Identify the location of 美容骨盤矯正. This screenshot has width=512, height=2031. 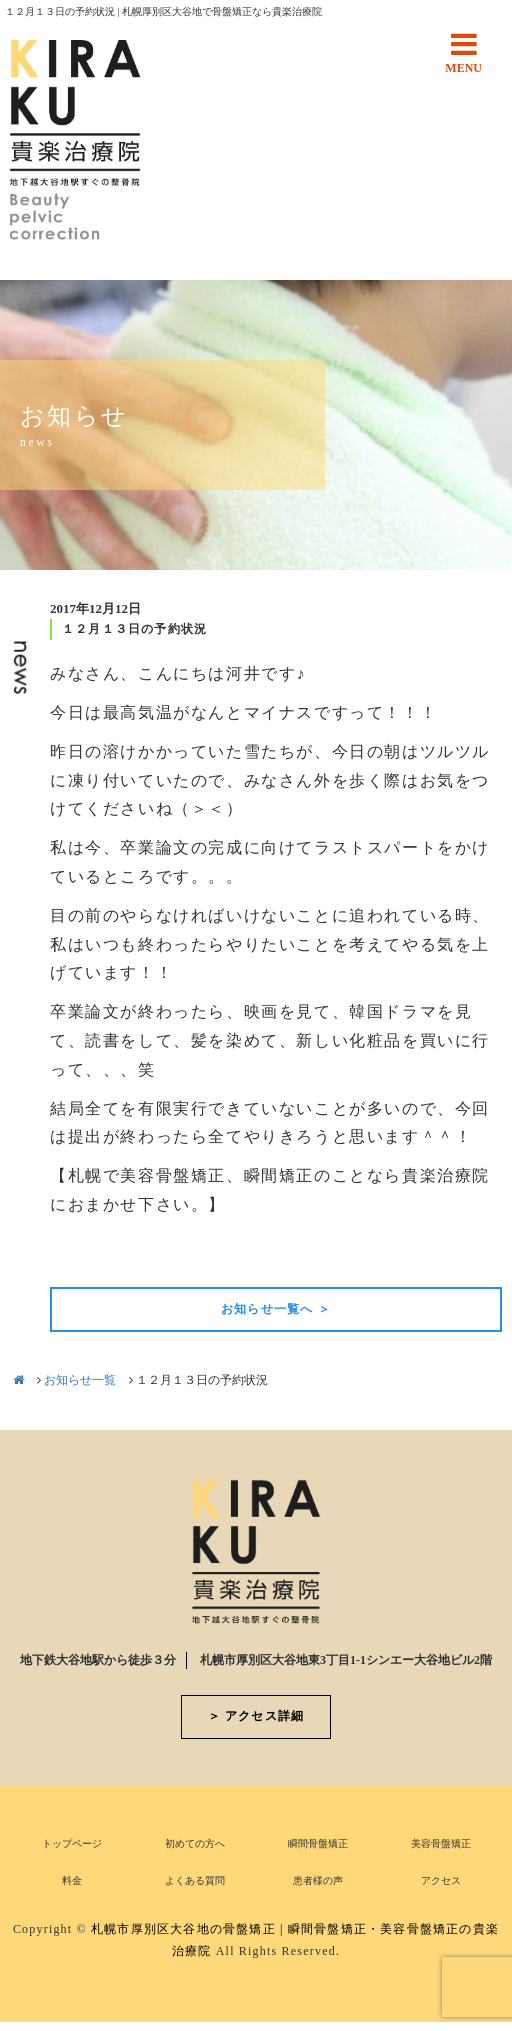
(441, 1843).